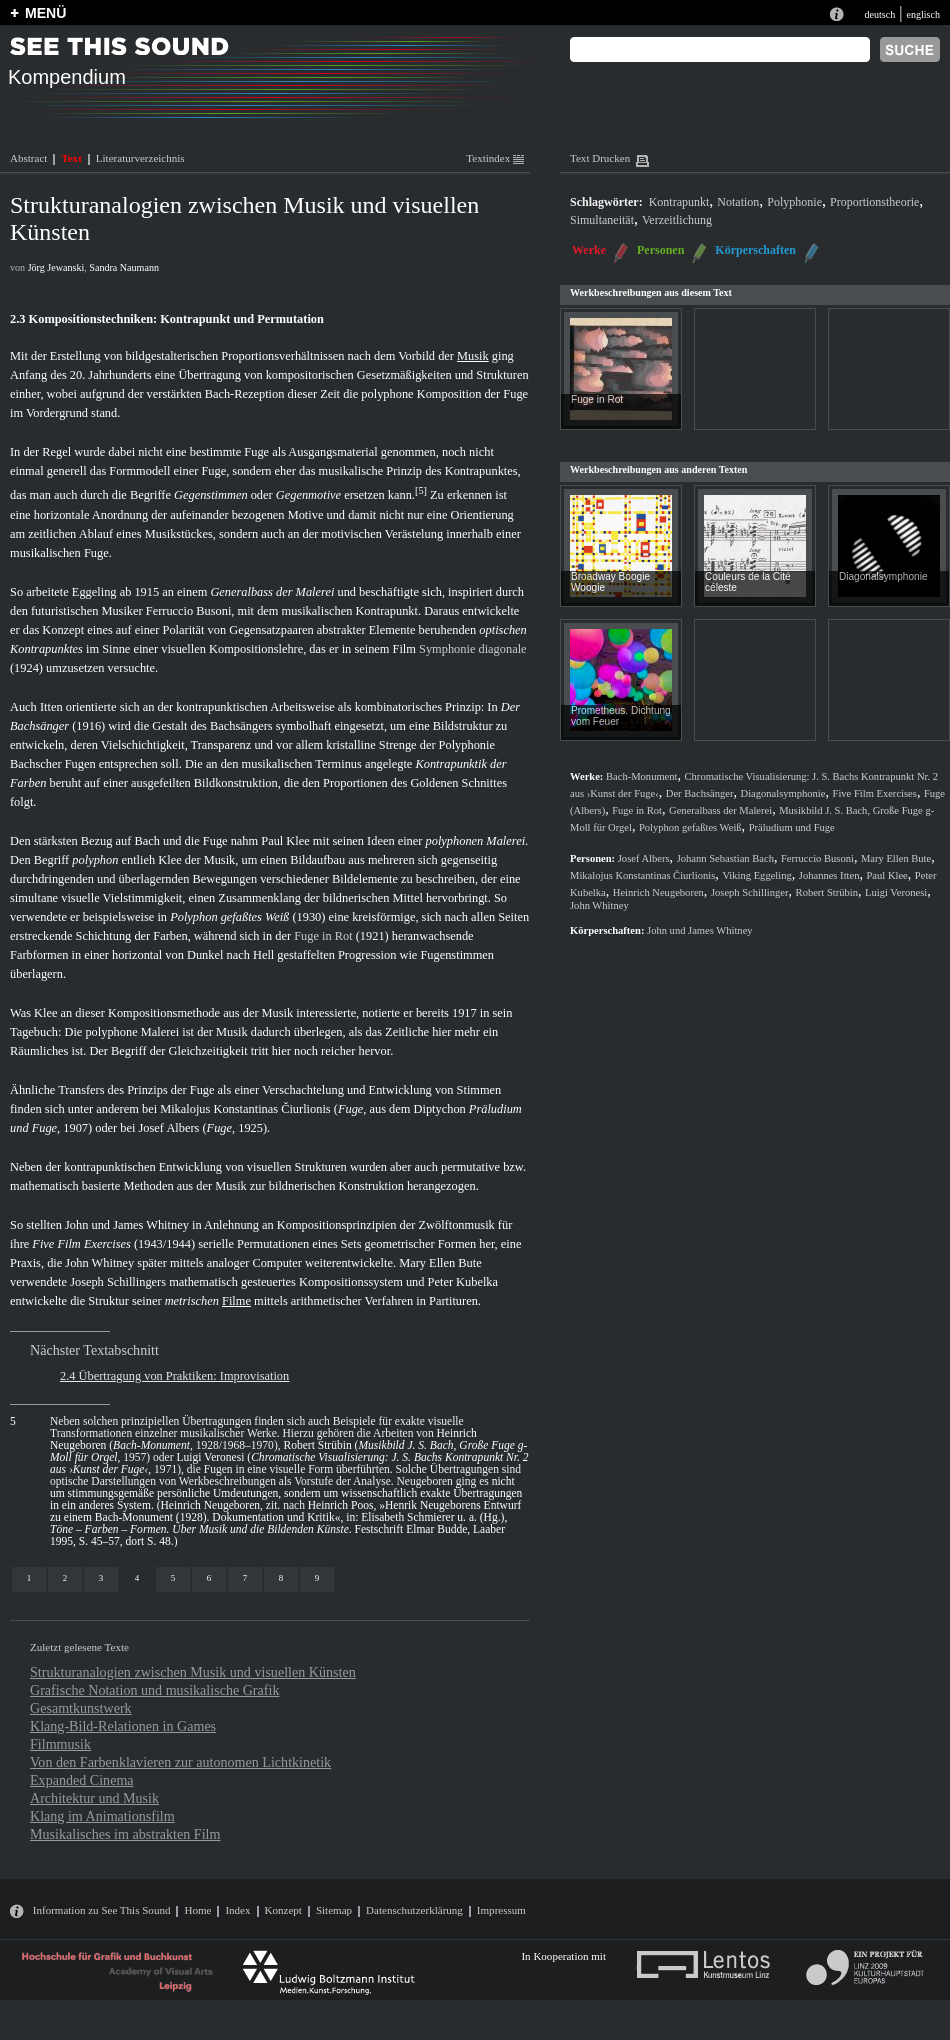 Image resolution: width=950 pixels, height=2040 pixels. What do you see at coordinates (99, 1263) in the screenshot?
I see `John Whitney` at bounding box center [99, 1263].